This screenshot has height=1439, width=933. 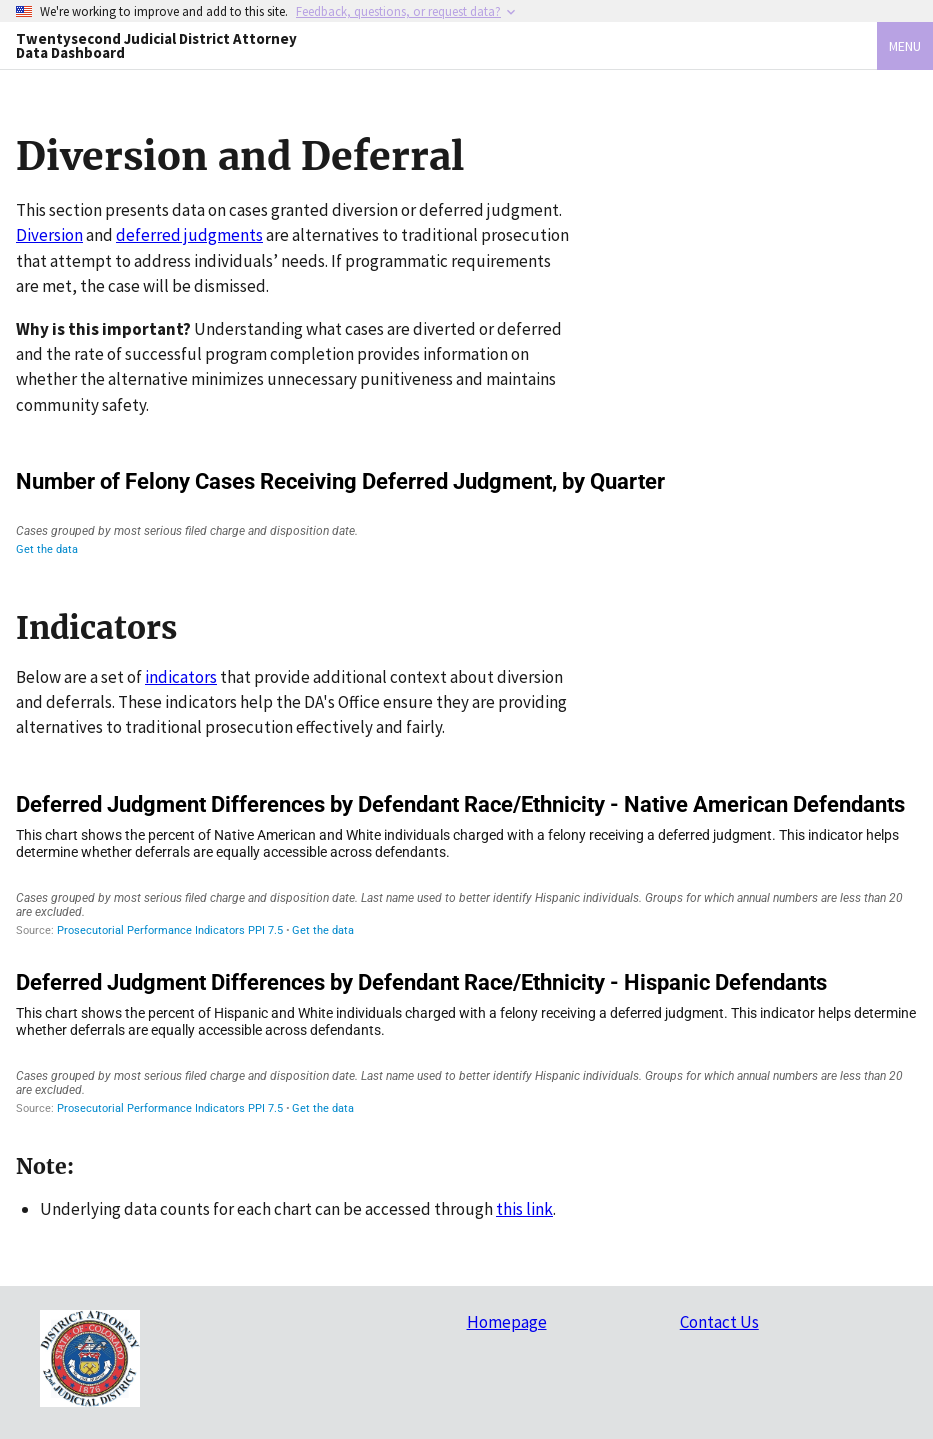 What do you see at coordinates (507, 1322) in the screenshot?
I see `Homepage` at bounding box center [507, 1322].